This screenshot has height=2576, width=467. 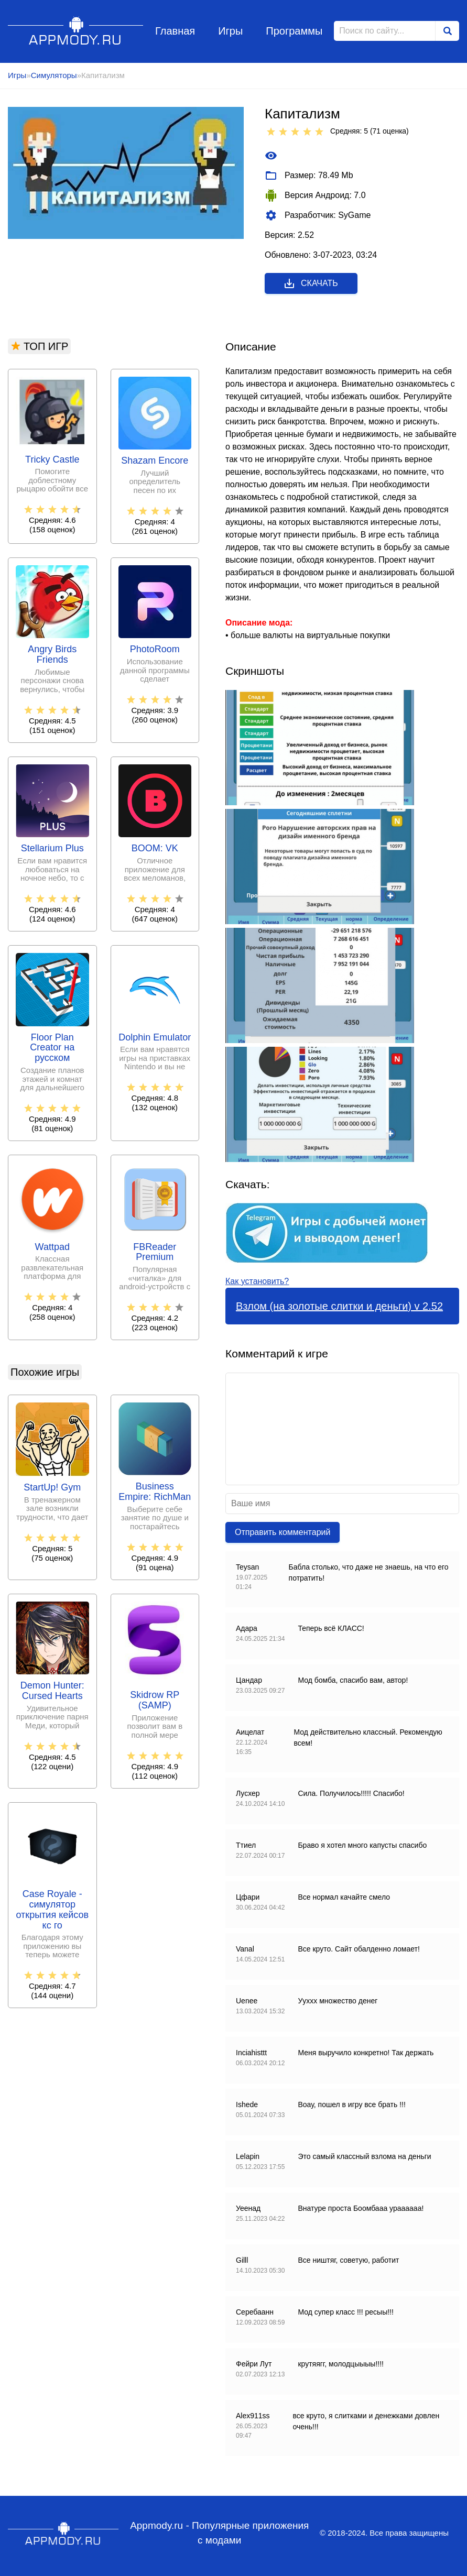 What do you see at coordinates (175, 31) in the screenshot?
I see `Главная` at bounding box center [175, 31].